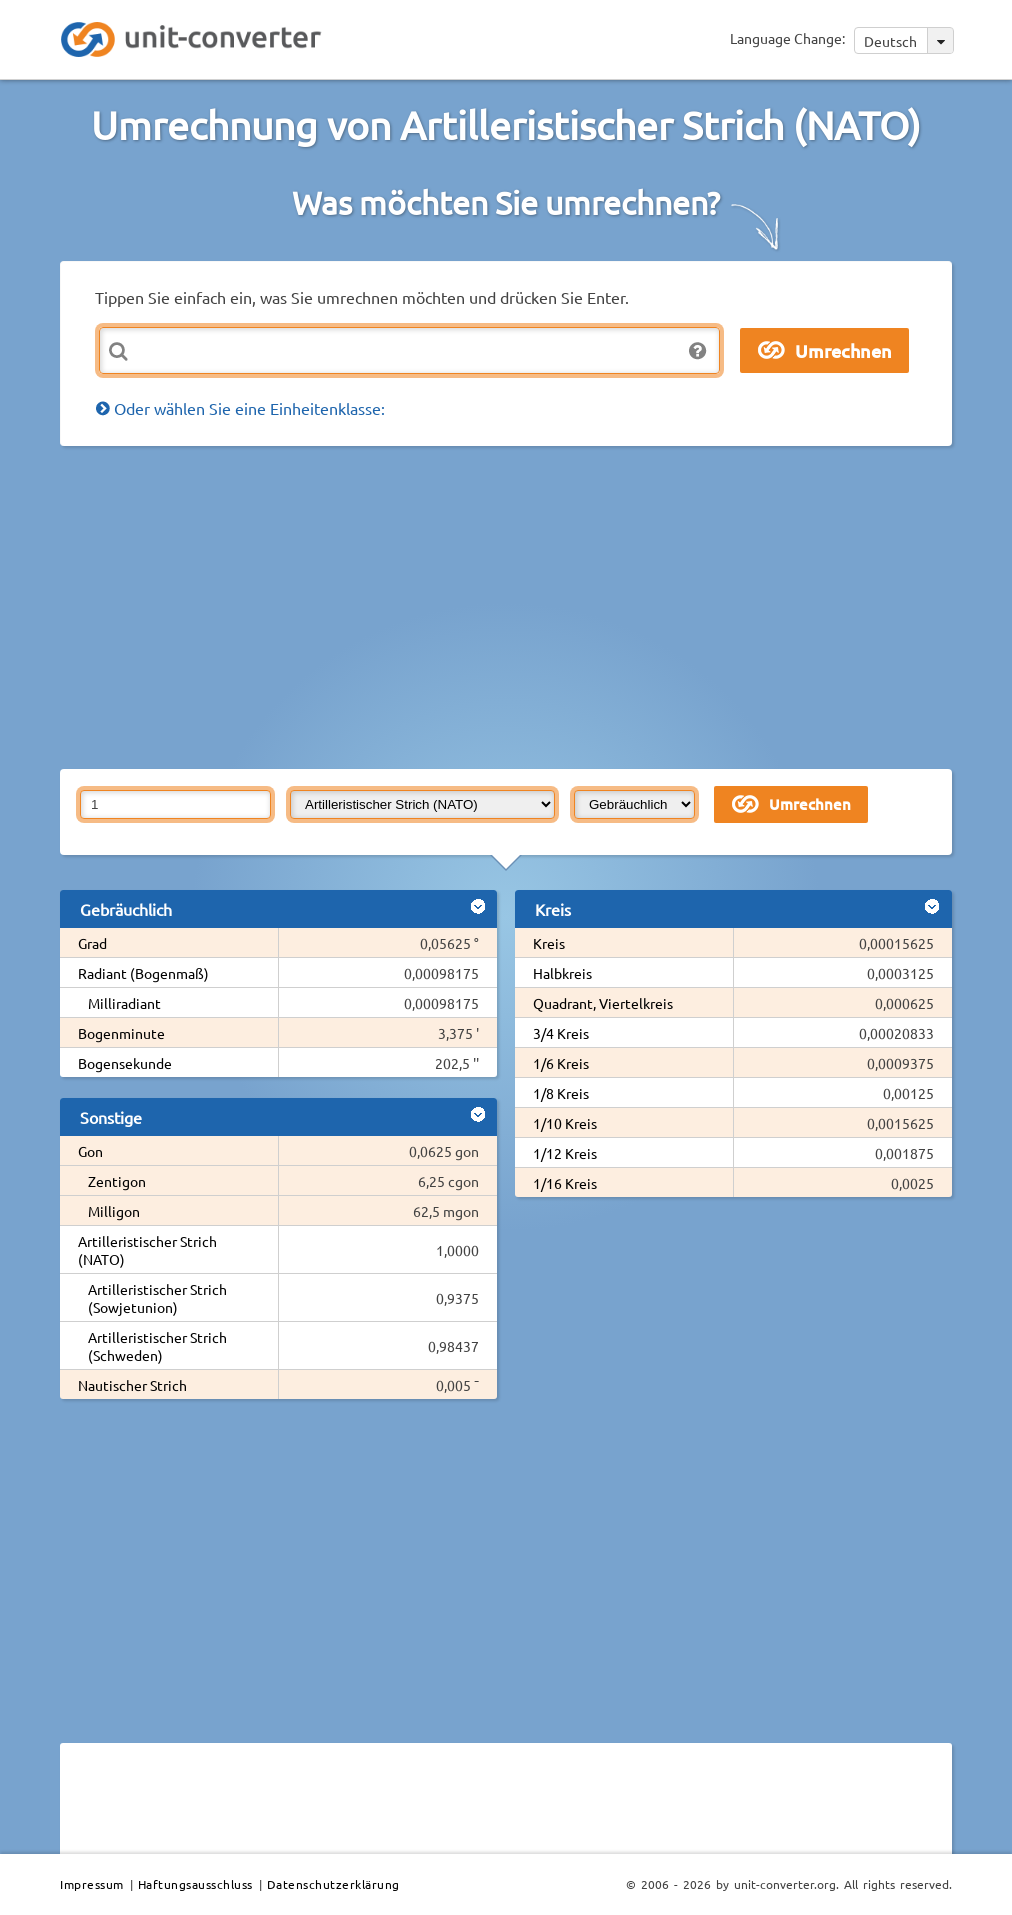  What do you see at coordinates (90, 1151) in the screenshot?
I see `Gon` at bounding box center [90, 1151].